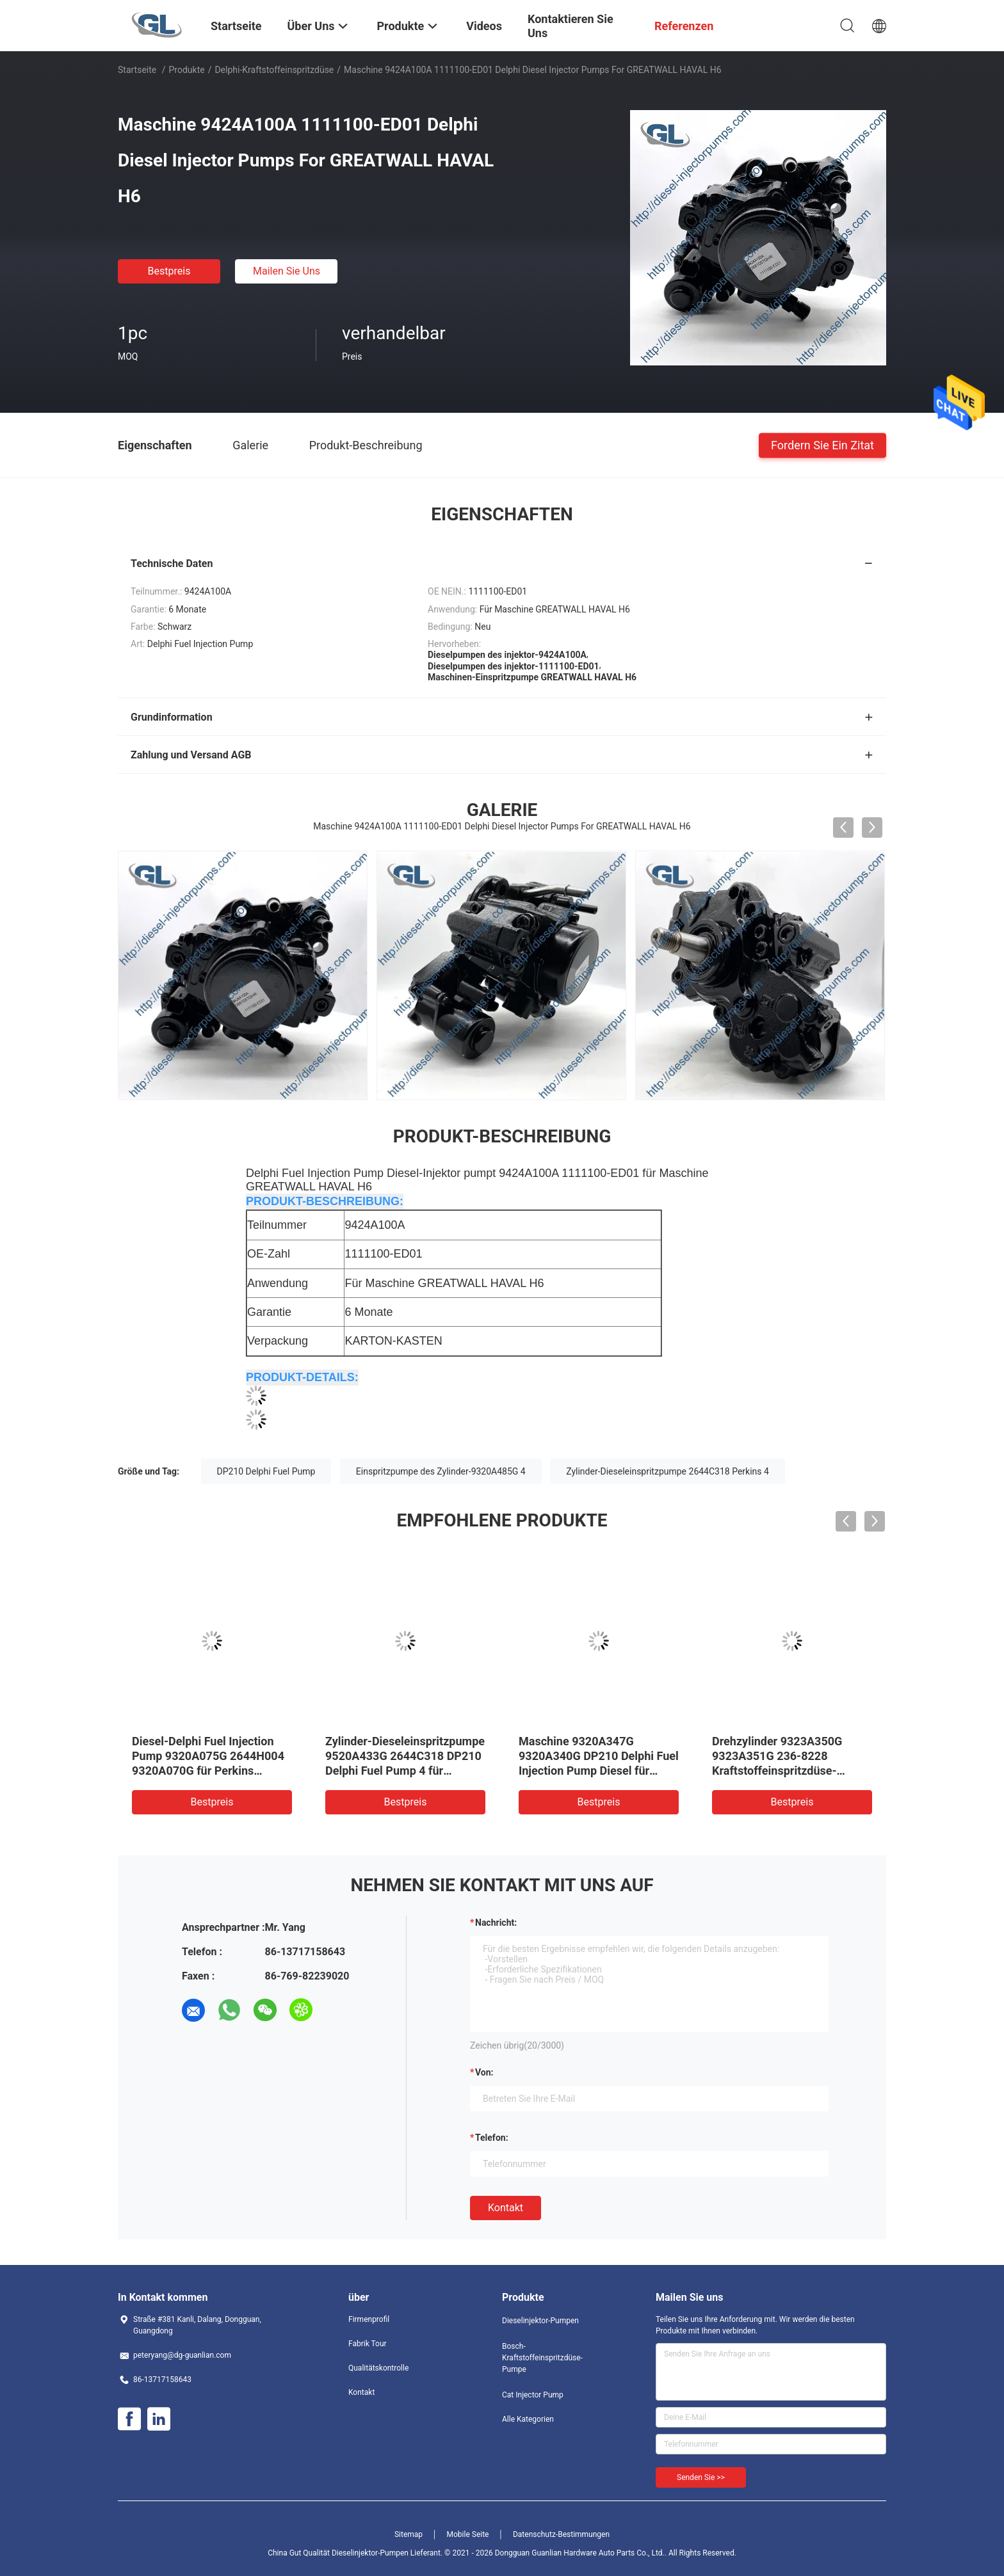 Image resolution: width=1004 pixels, height=2576 pixels. Describe the element at coordinates (378, 2368) in the screenshot. I see `Qualitätskontrolle` at that location.